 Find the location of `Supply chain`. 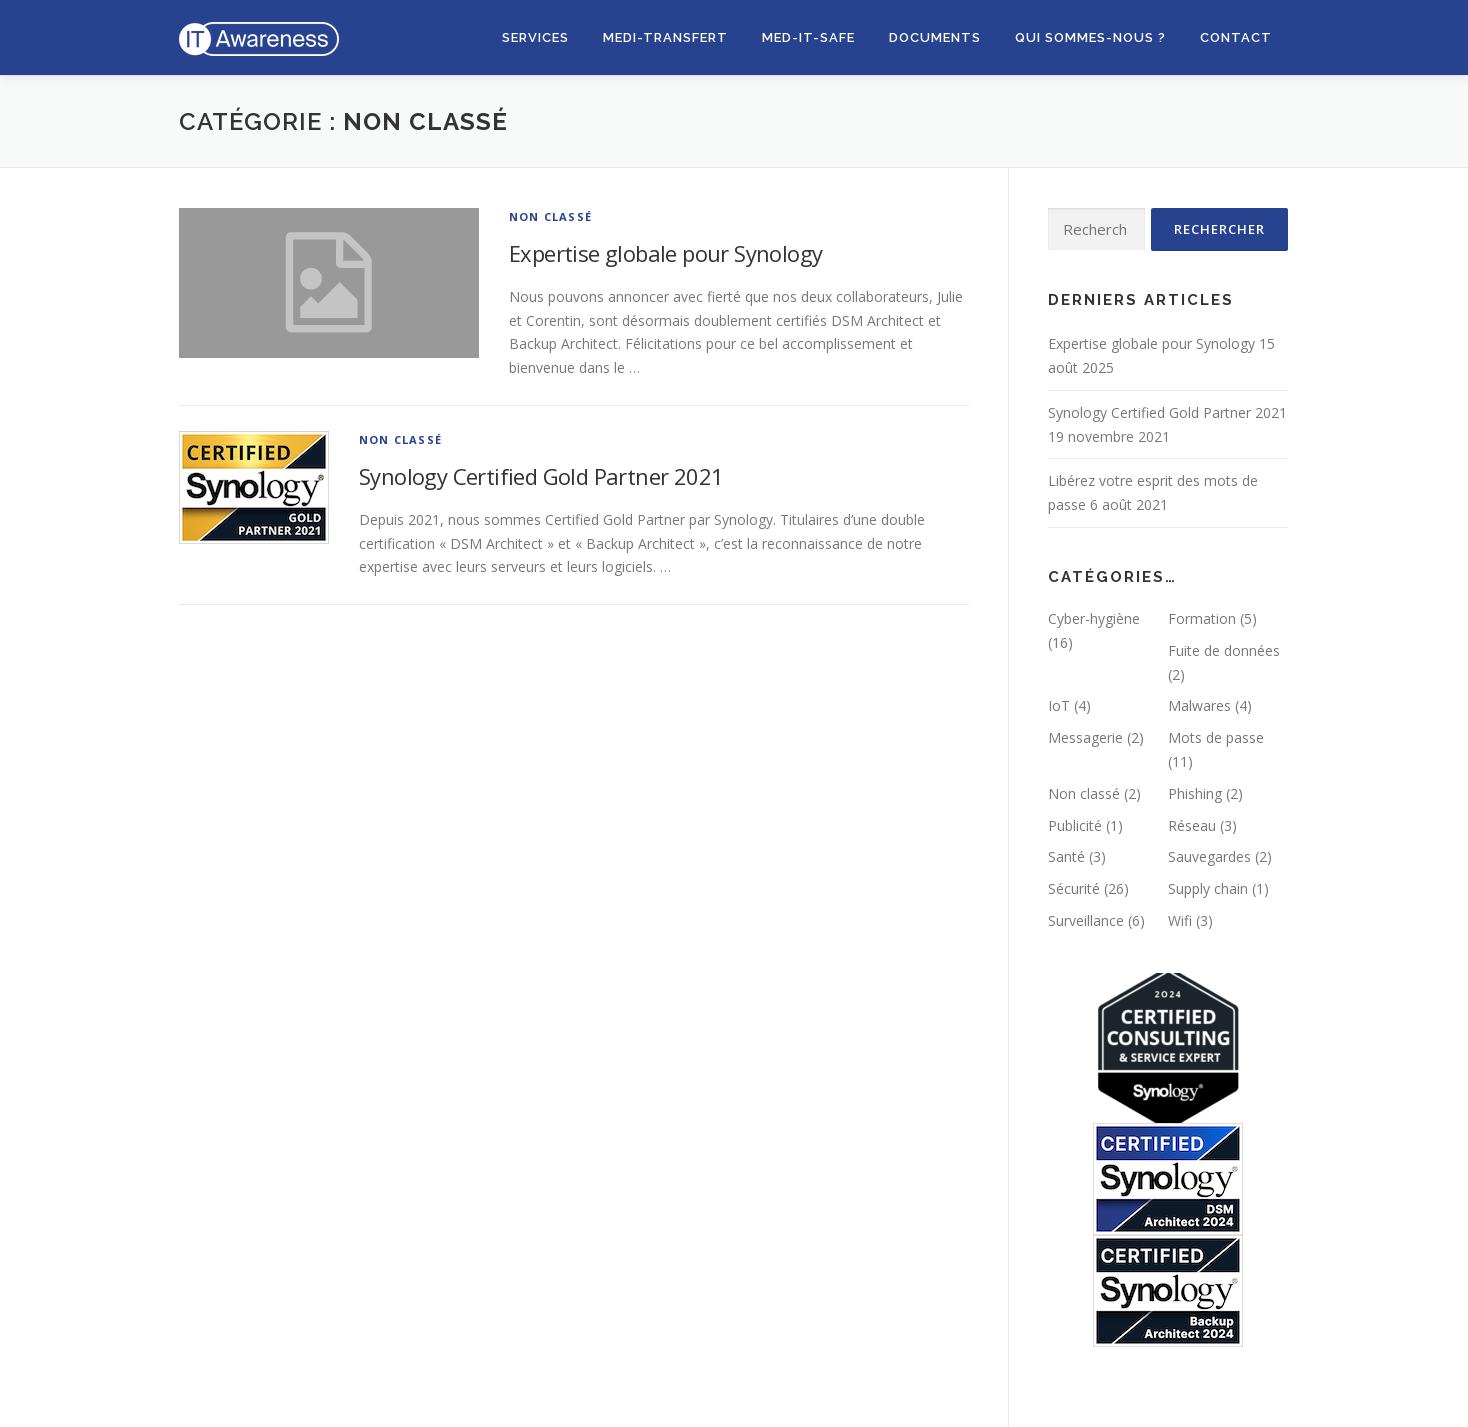

Supply chain is located at coordinates (1208, 888).